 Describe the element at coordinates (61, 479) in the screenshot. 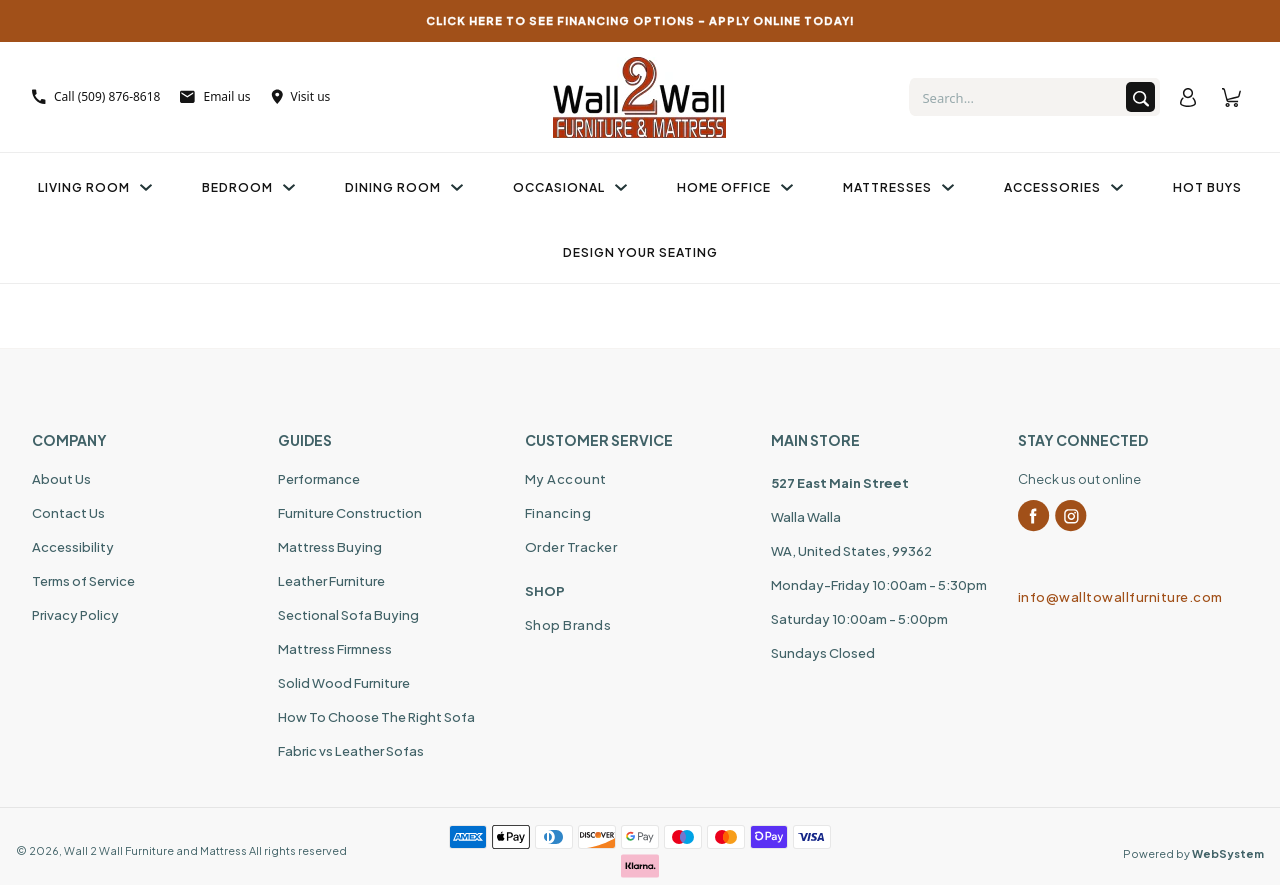

I see `About Us` at that location.